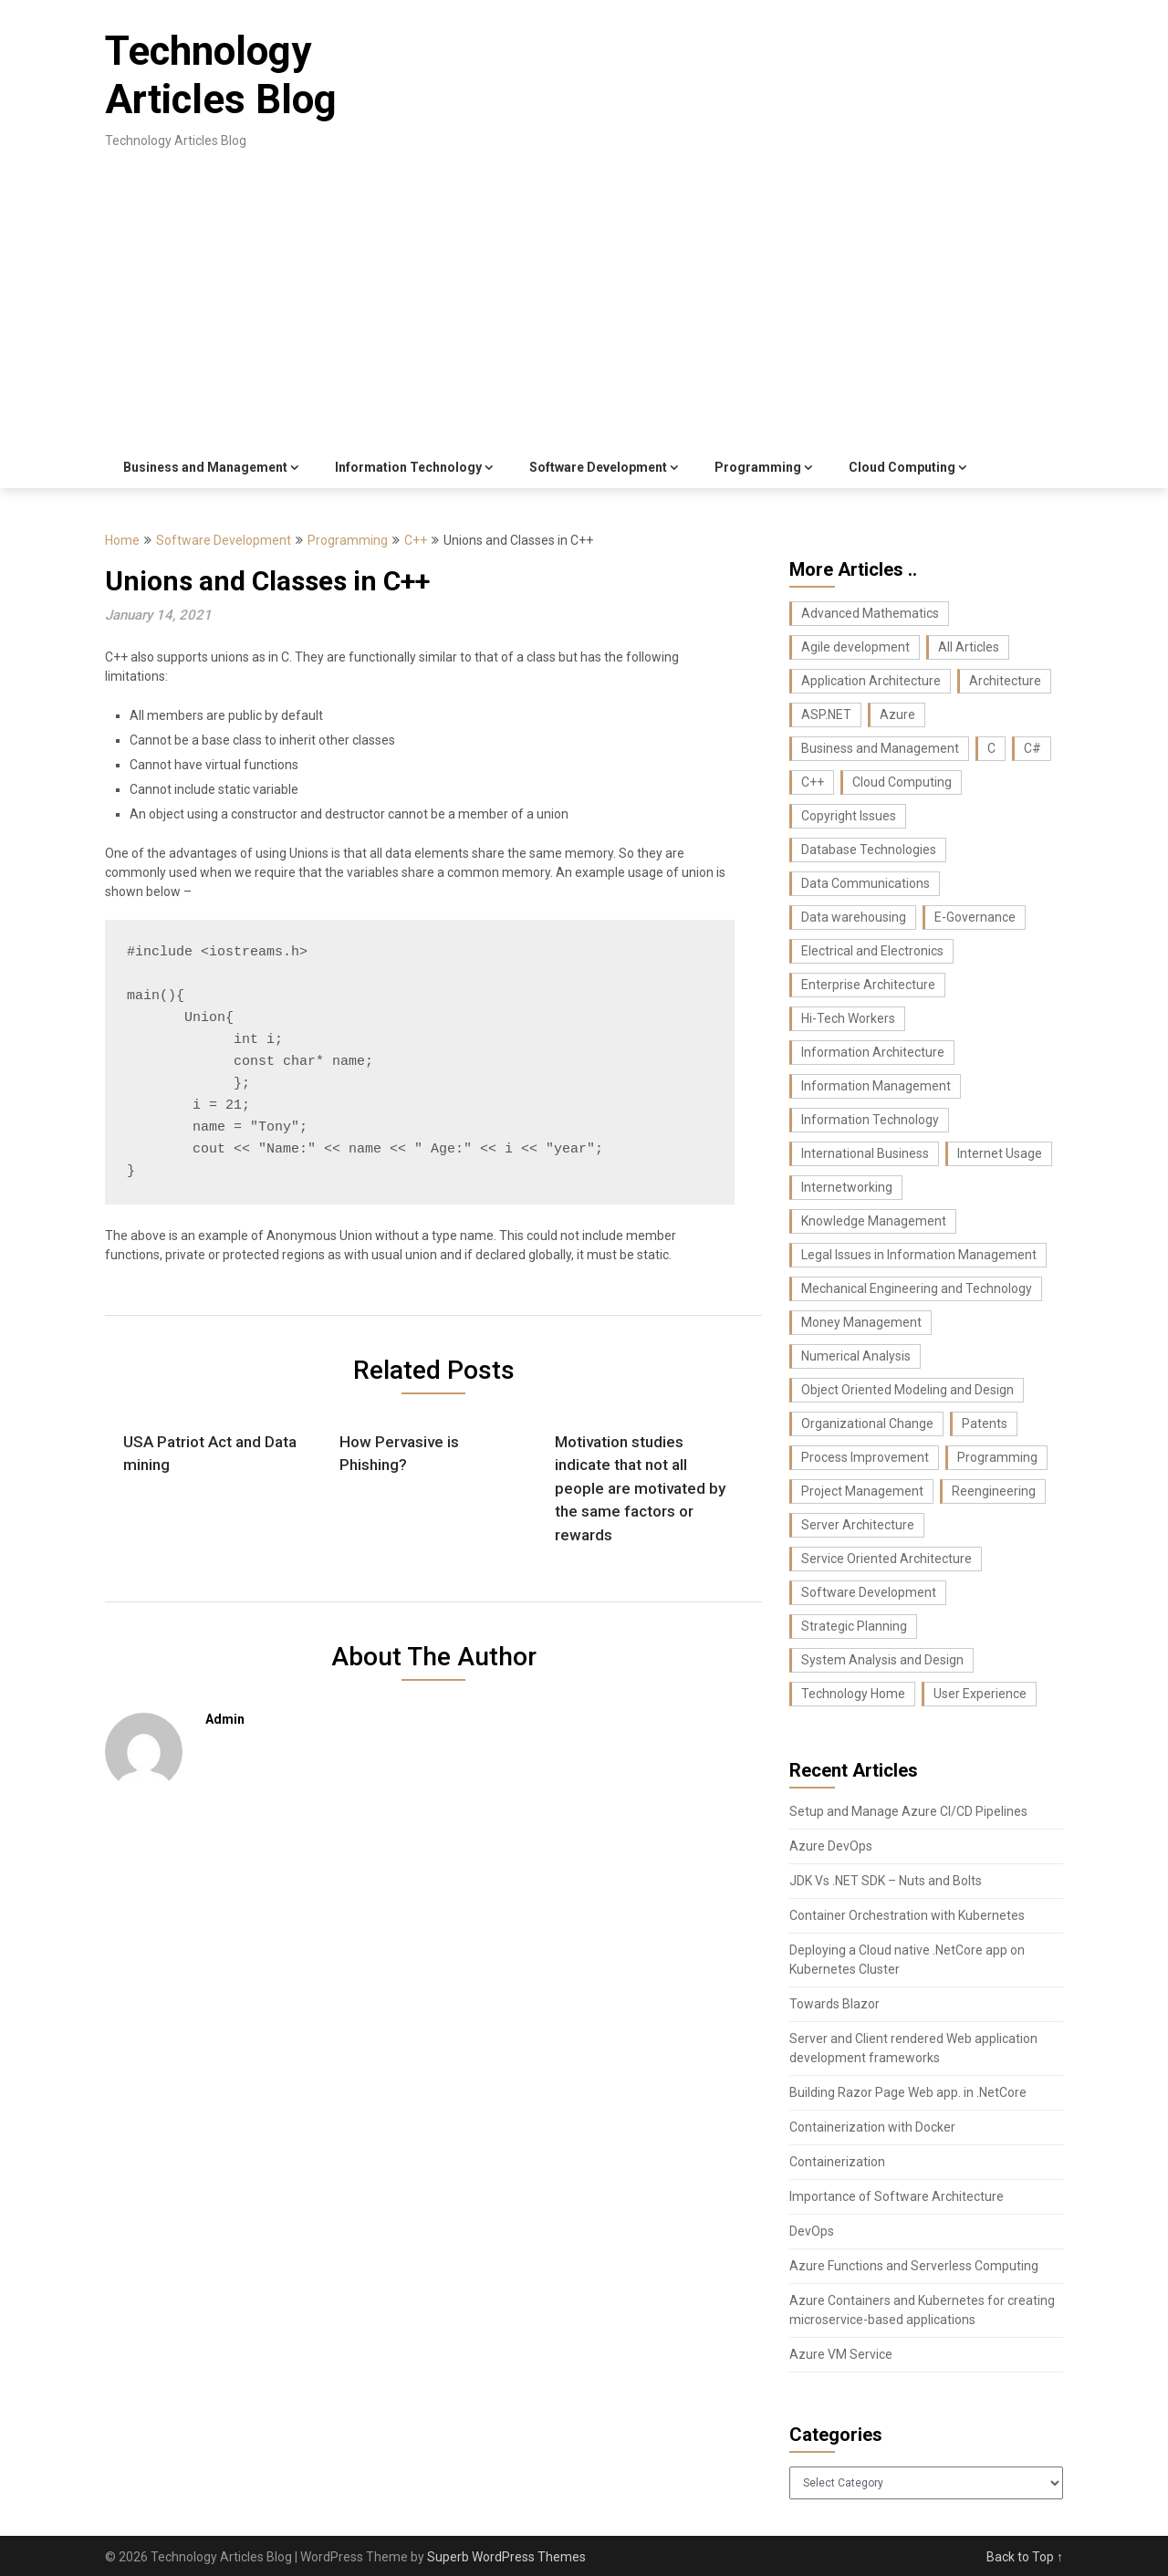 The image size is (1168, 2576). What do you see at coordinates (868, 849) in the screenshot?
I see `Database Technologies [Database Technologies (23 items)]` at bounding box center [868, 849].